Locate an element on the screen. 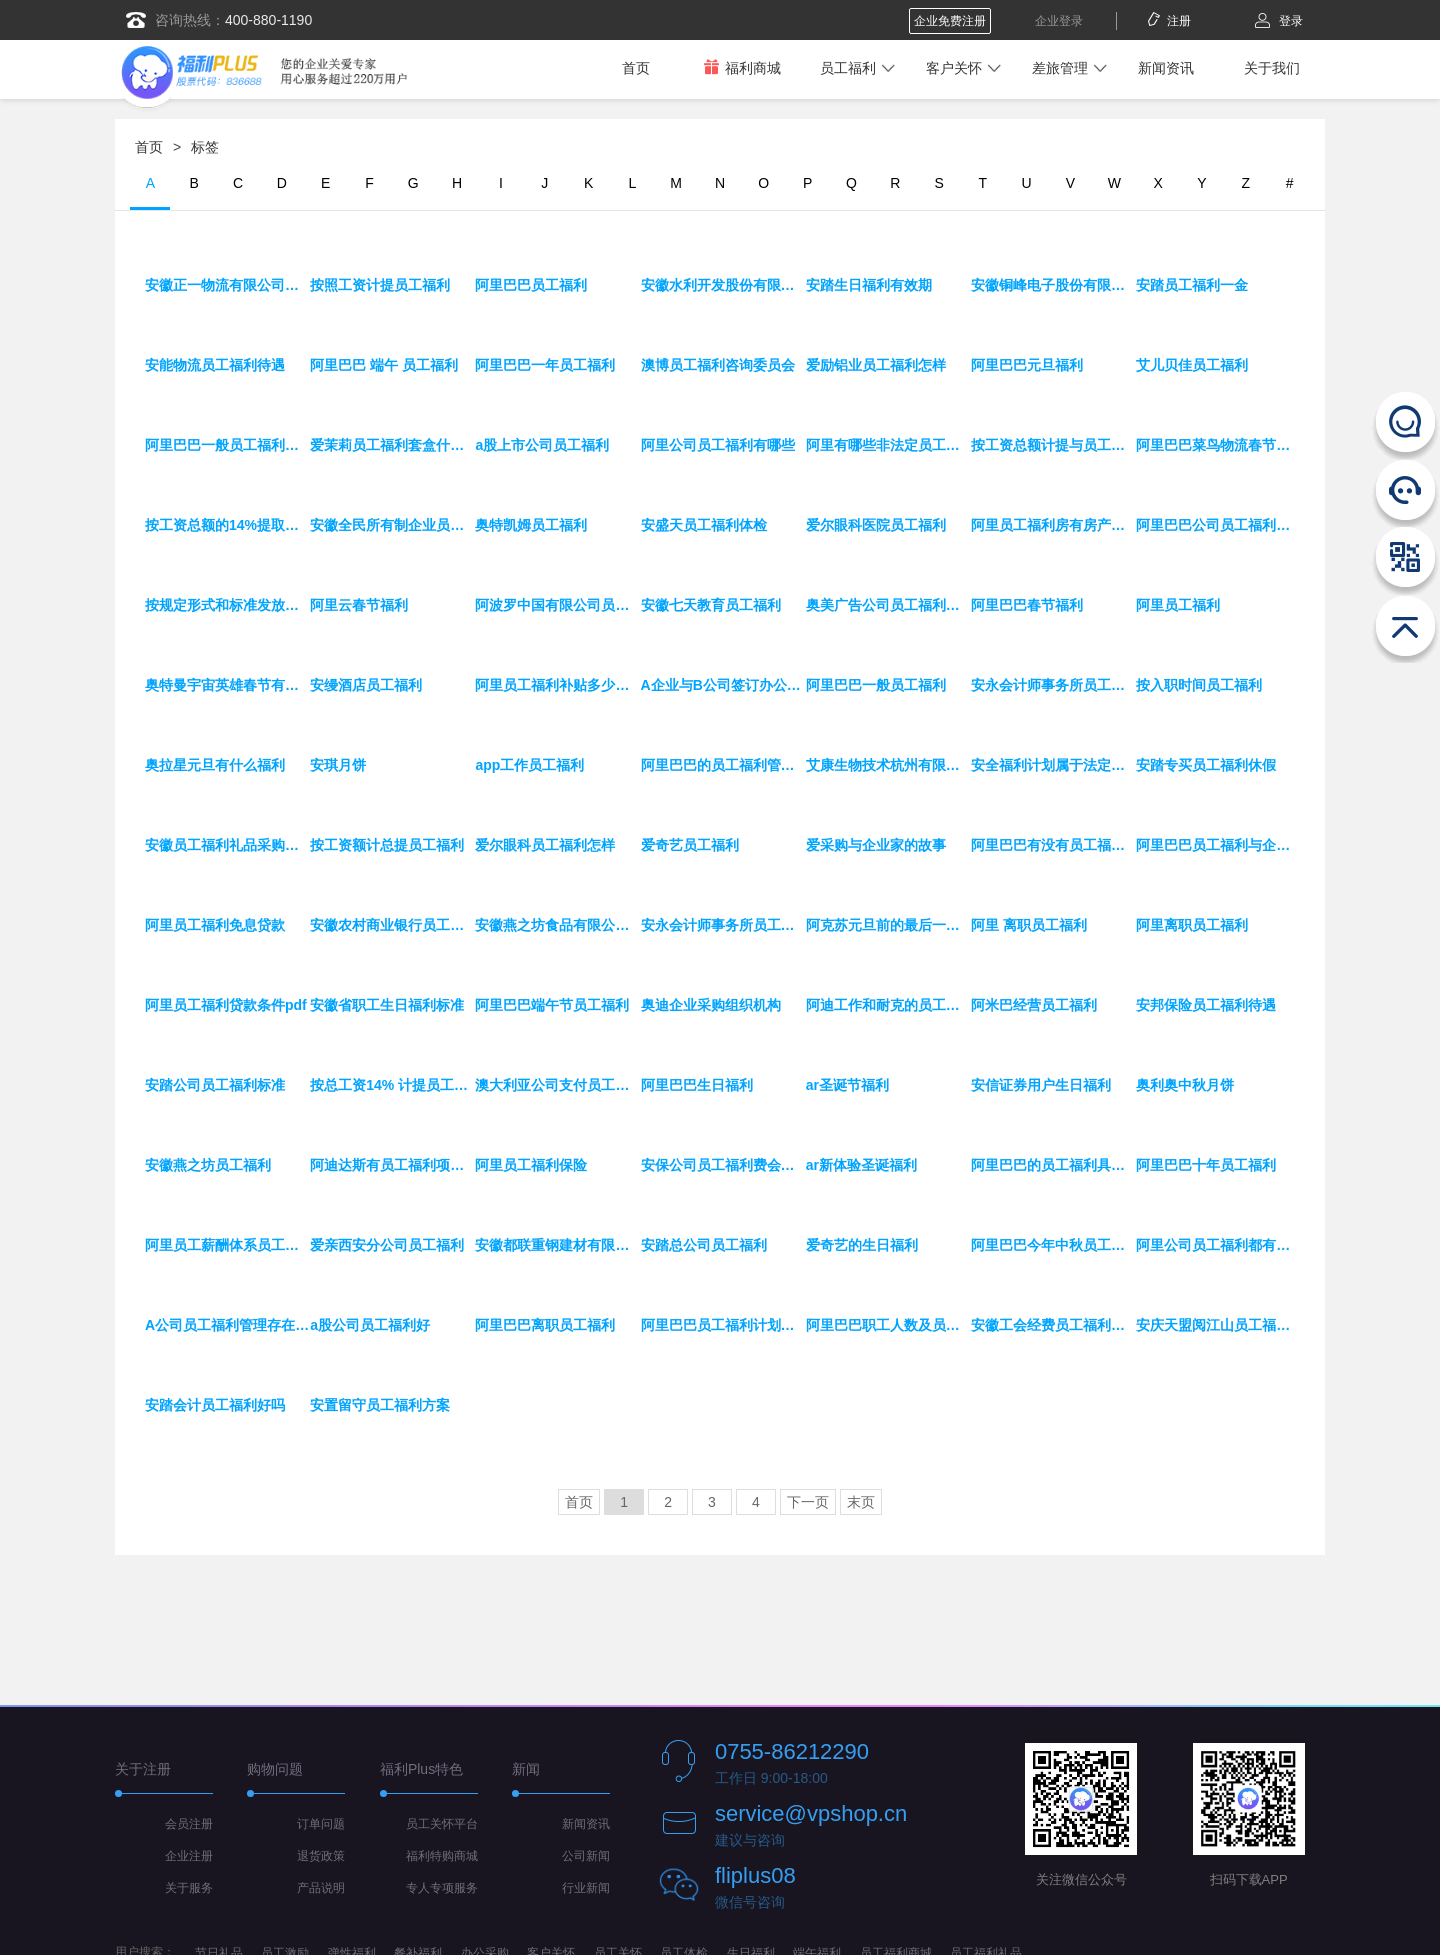  阿里巴巴 端午 员工福利 is located at coordinates (384, 365).